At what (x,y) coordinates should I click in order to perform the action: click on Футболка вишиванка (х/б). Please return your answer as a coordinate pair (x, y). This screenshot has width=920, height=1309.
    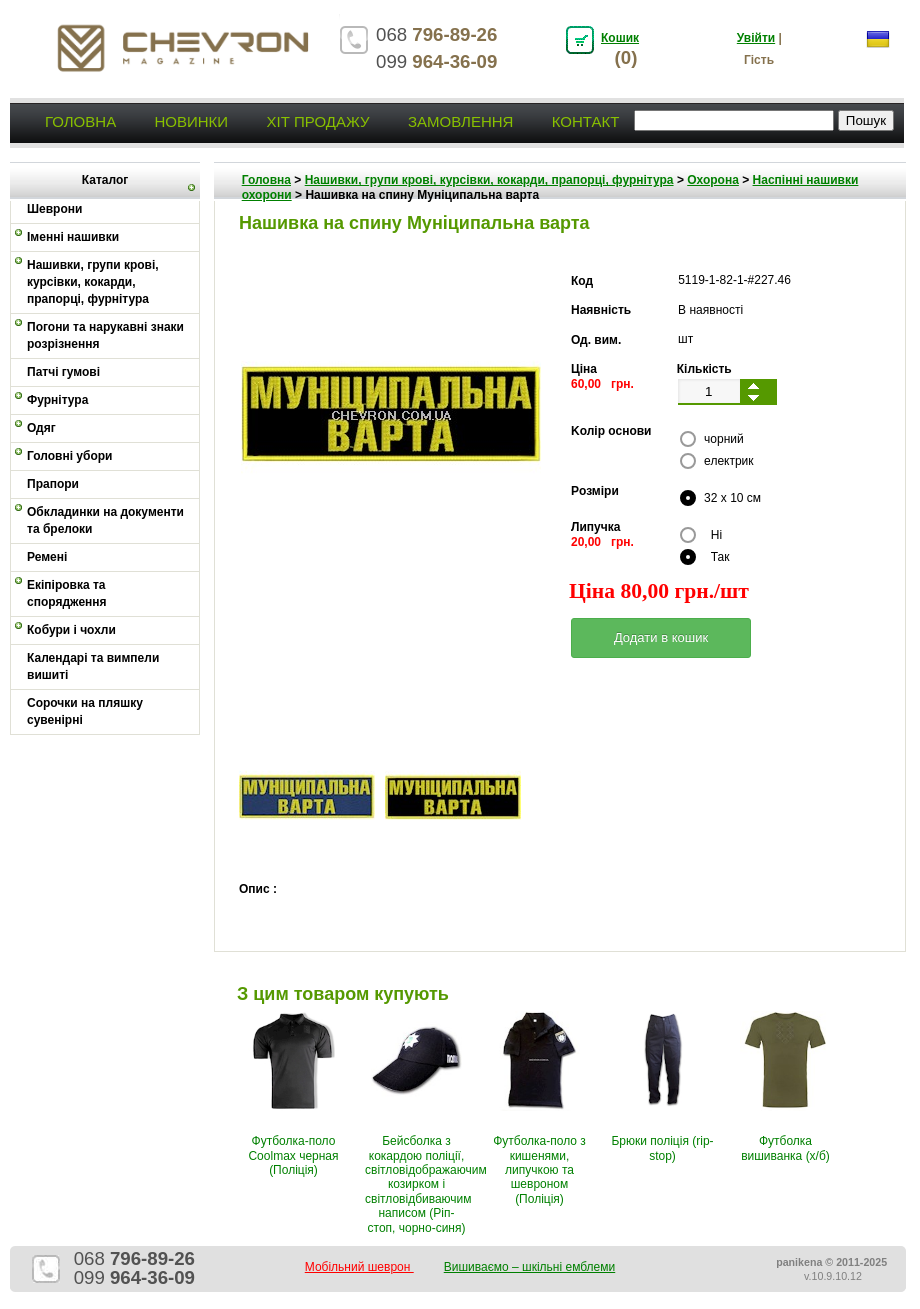
    Looking at the image, I should click on (785, 1148).